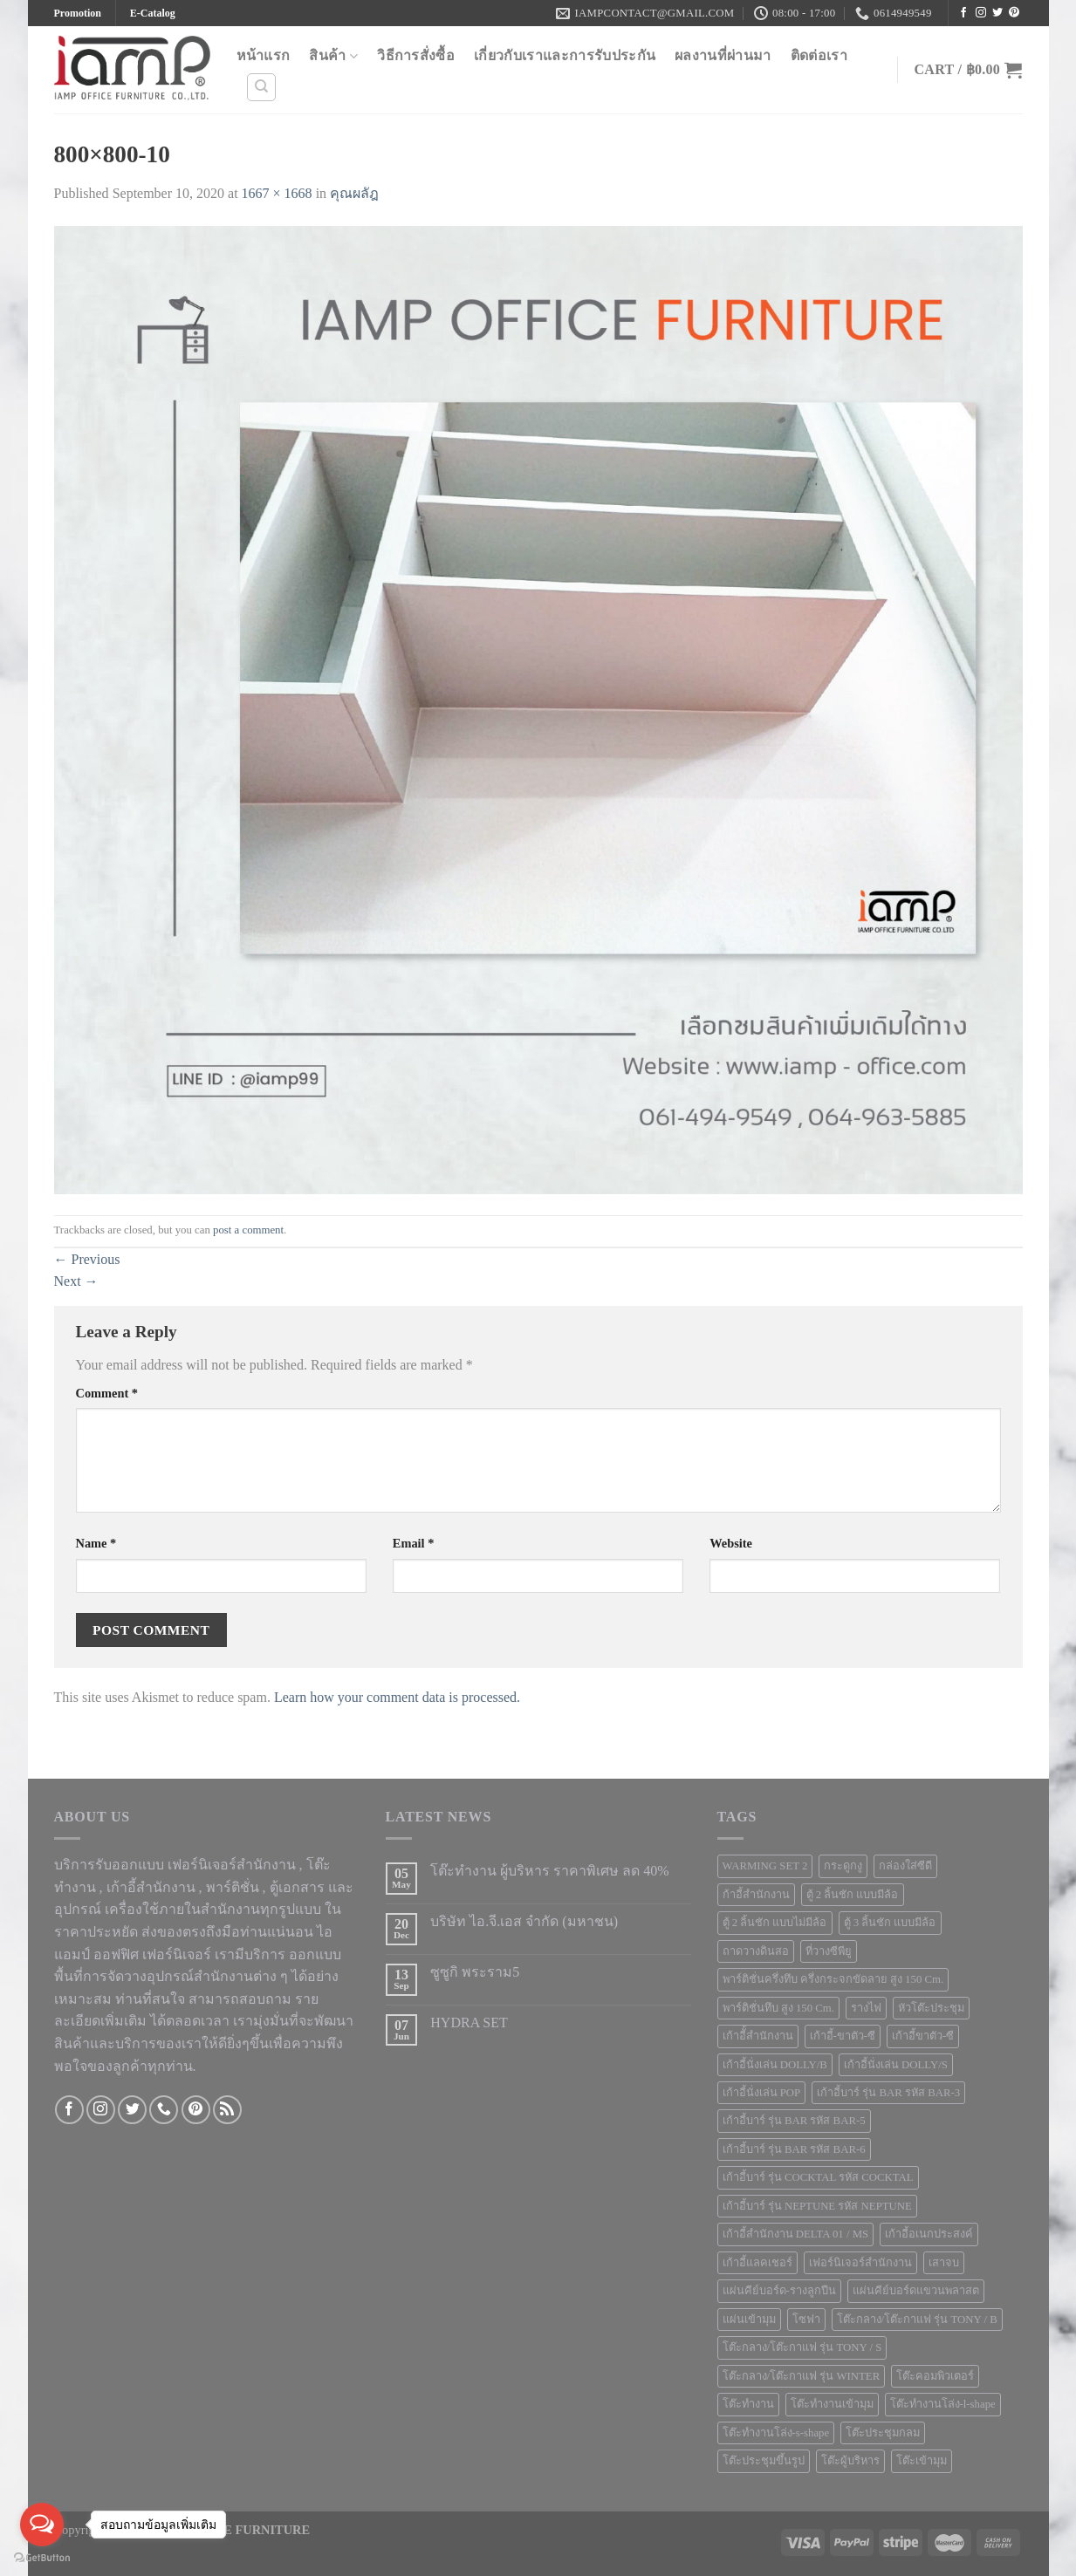 This screenshot has width=1076, height=2576. What do you see at coordinates (923, 2036) in the screenshot?
I see `เก้าอี้ขาตัว-ซี [เก้าอี้ขาตัว-ซี (1 product)]` at bounding box center [923, 2036].